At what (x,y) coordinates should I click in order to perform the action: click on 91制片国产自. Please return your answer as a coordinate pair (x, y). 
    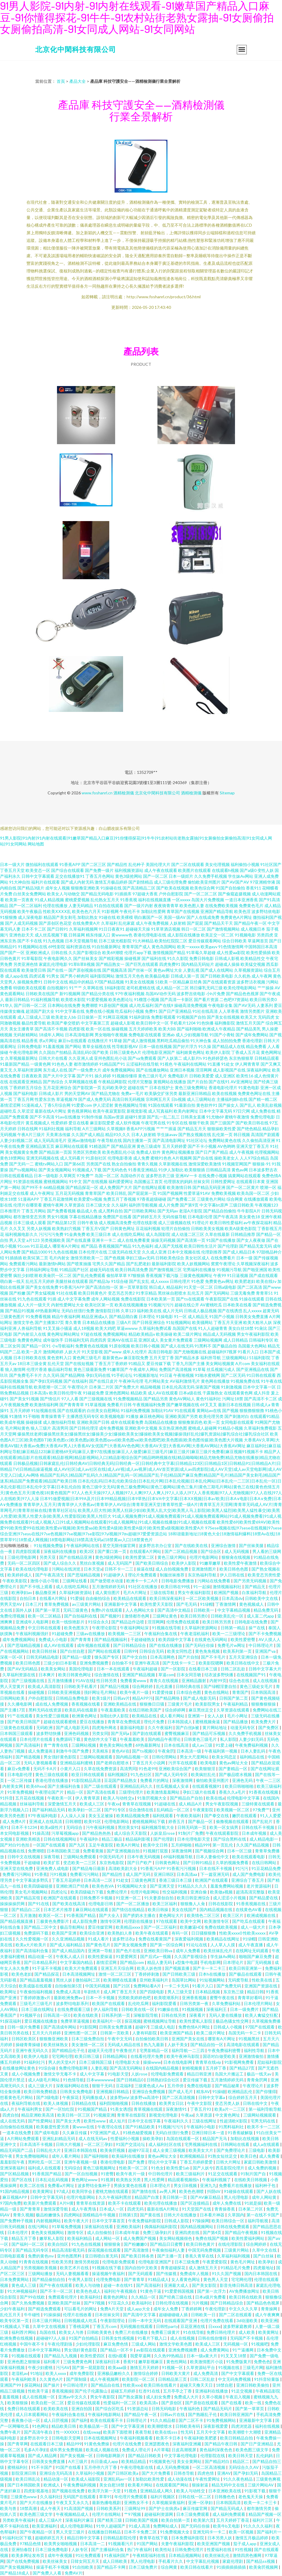
    Looking at the image, I should click on (254, 2173).